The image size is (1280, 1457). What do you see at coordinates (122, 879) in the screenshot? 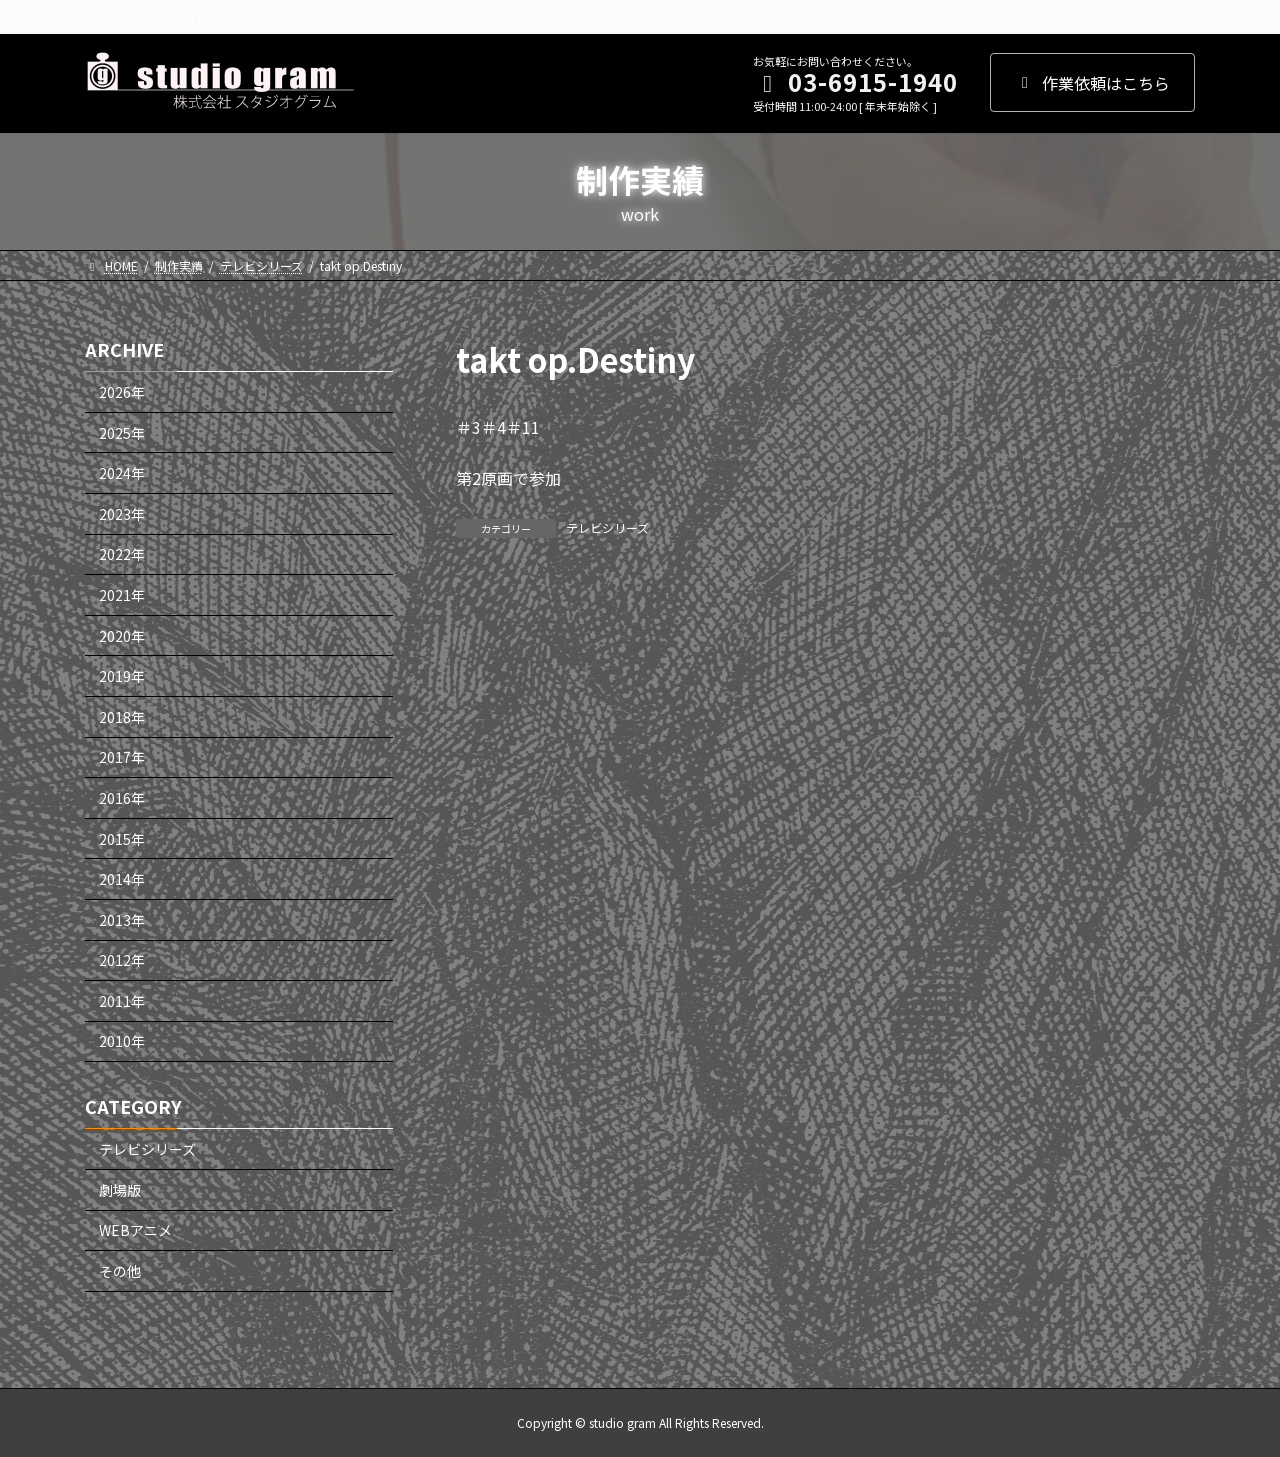
I see `2014年` at bounding box center [122, 879].